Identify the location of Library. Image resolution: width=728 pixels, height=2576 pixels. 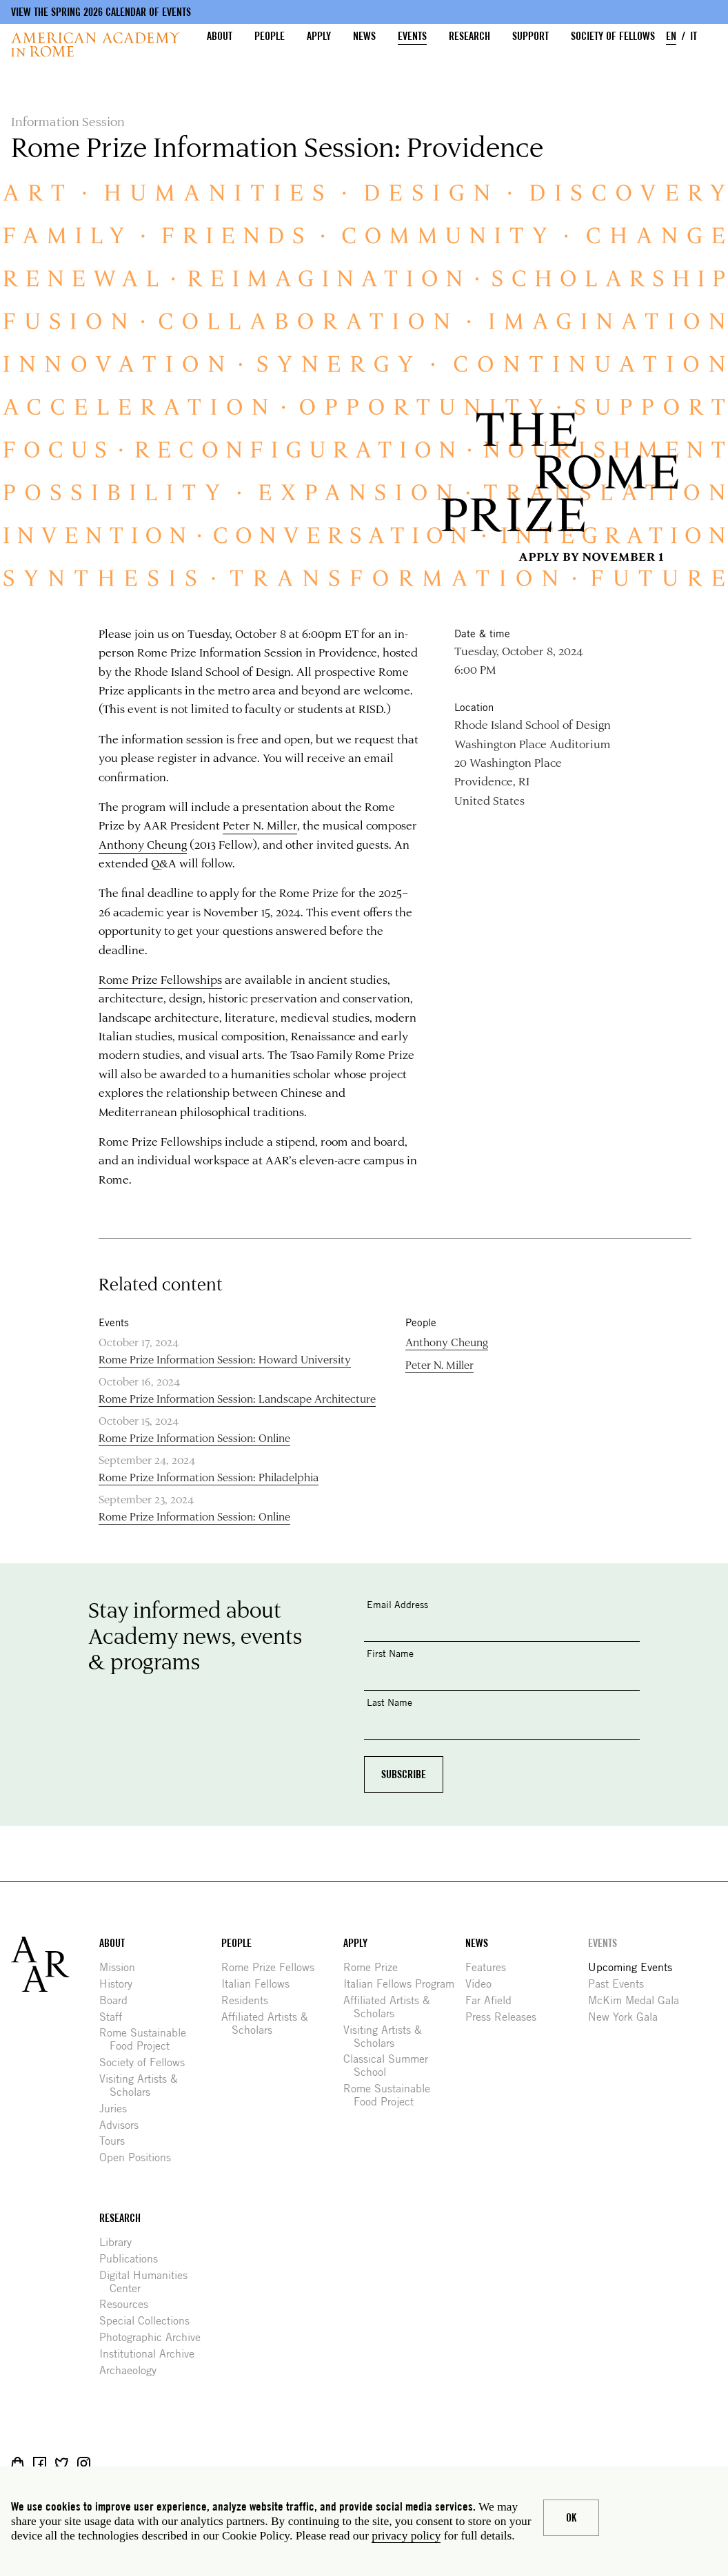
(121, 2242).